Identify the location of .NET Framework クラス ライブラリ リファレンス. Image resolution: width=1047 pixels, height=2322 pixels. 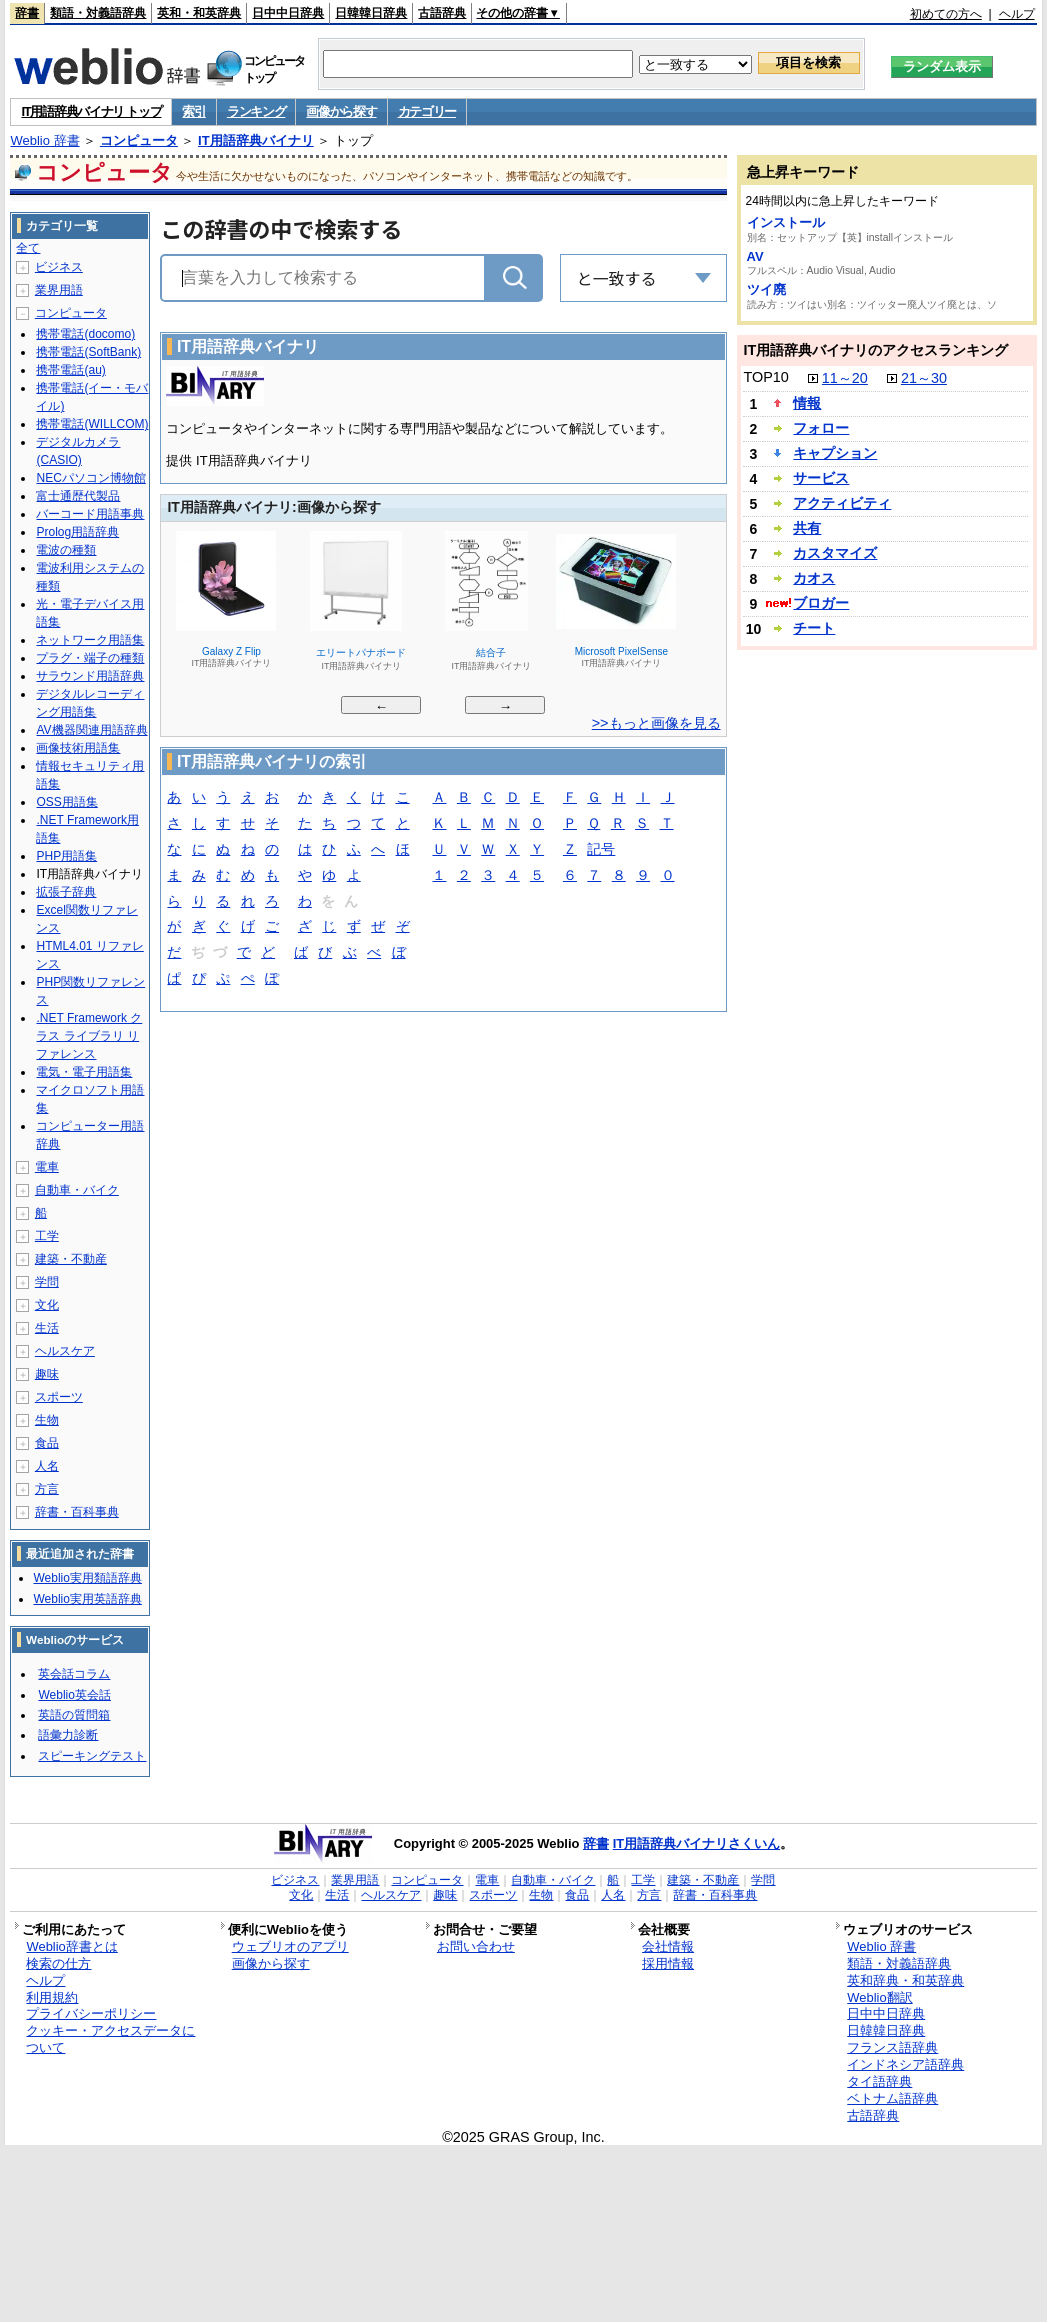
(89, 1036).